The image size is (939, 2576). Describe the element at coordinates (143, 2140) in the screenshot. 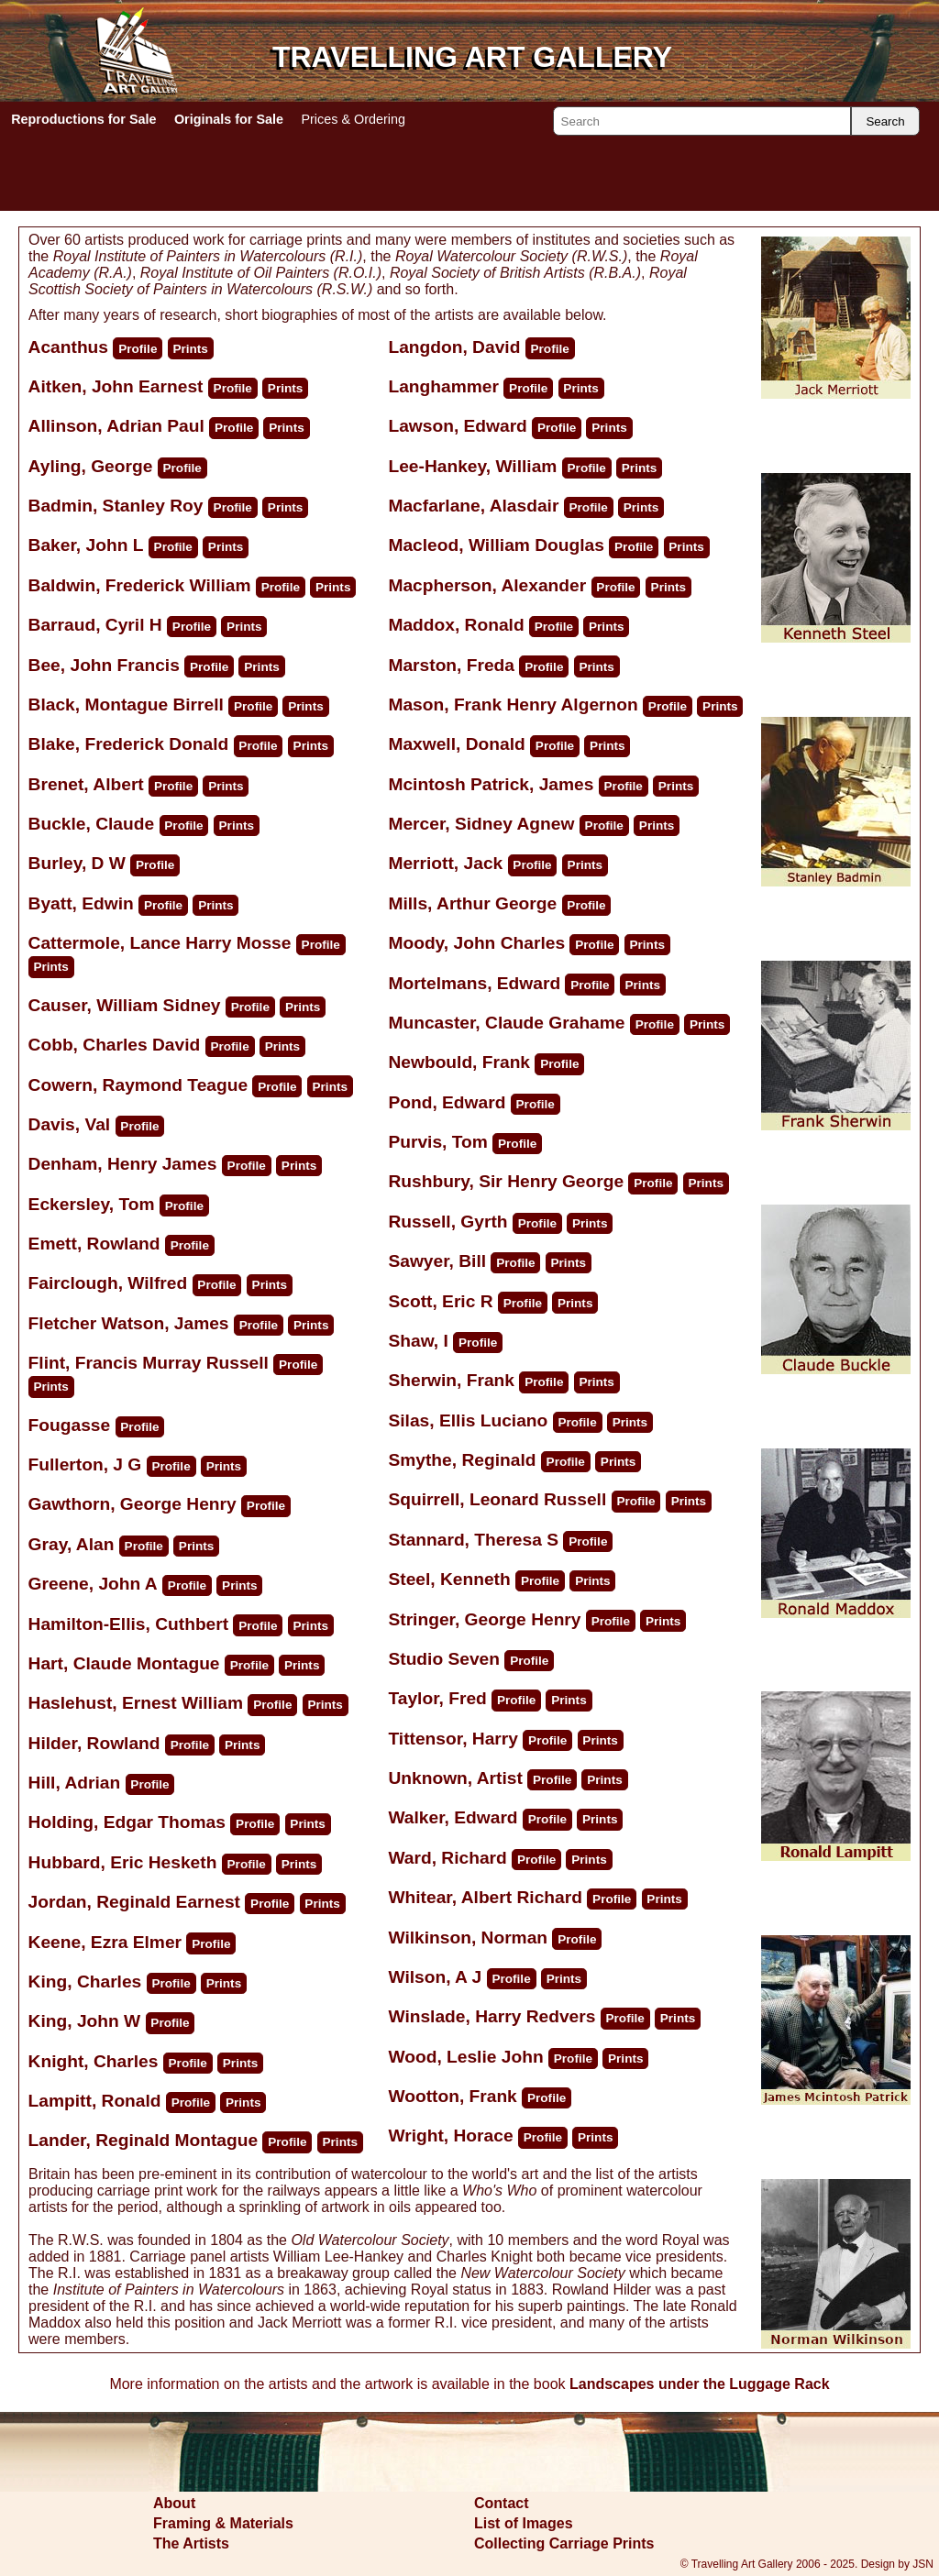

I see `Lander, Reginald Montague` at that location.